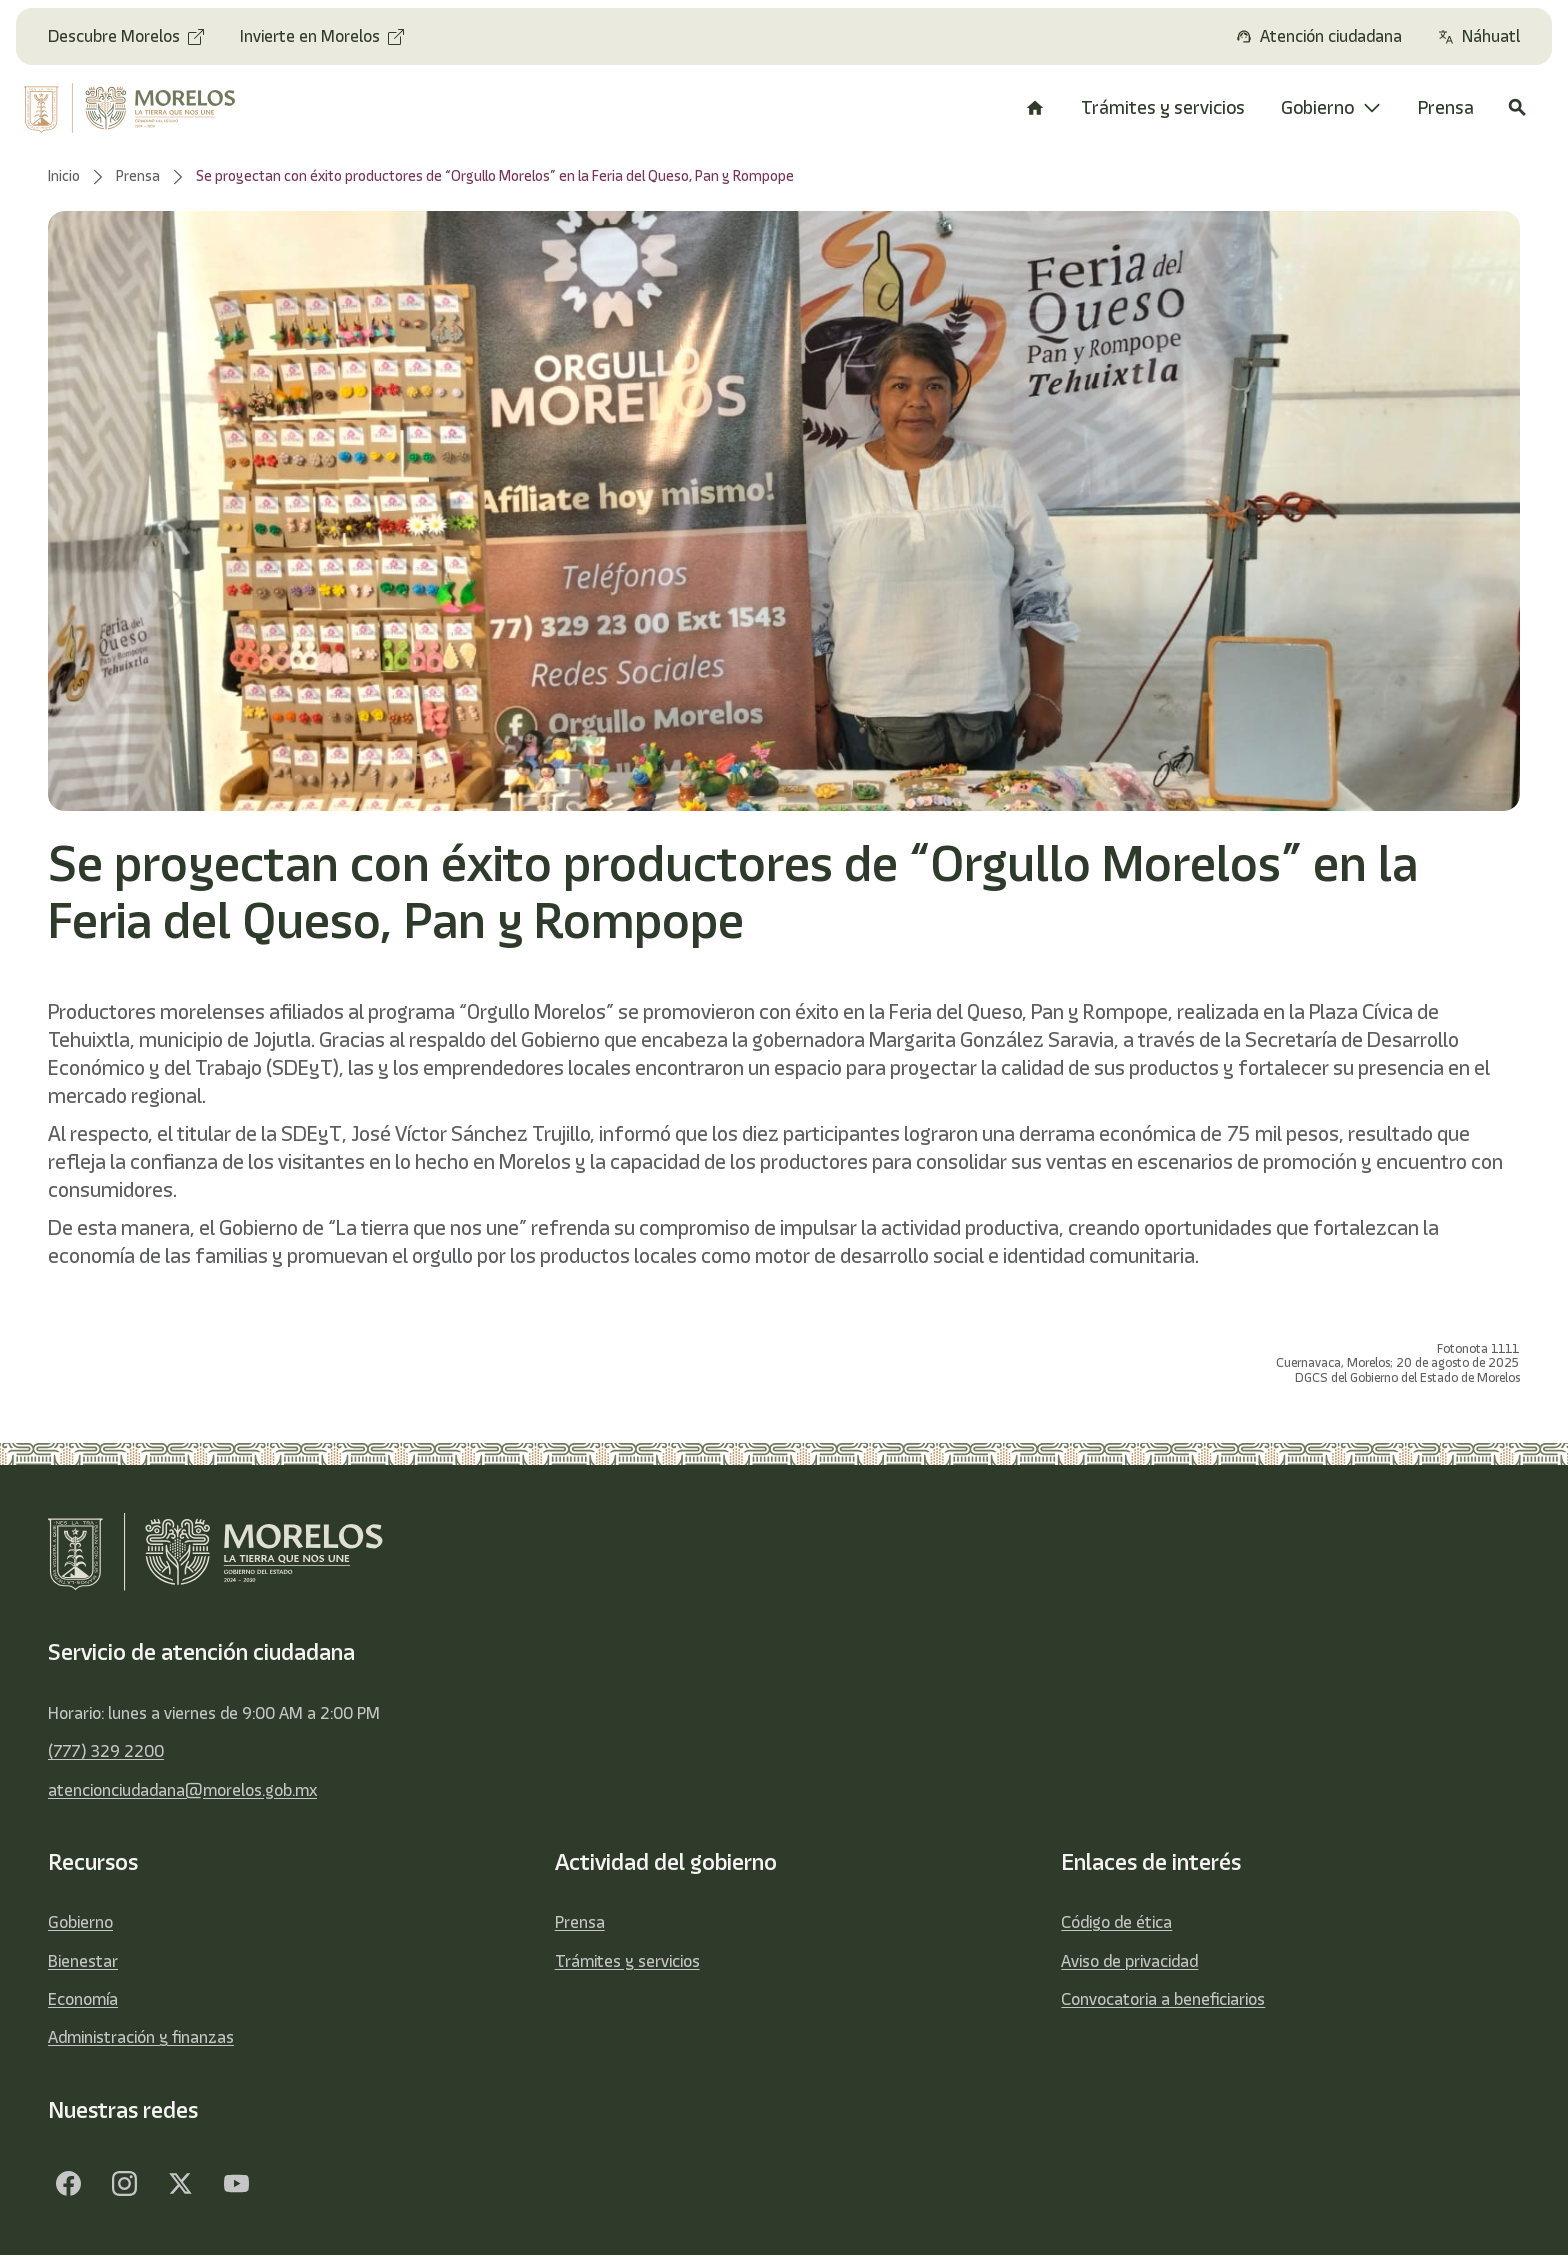 This screenshot has width=1568, height=2255. I want to click on [Twitter], so click(180, 2183).